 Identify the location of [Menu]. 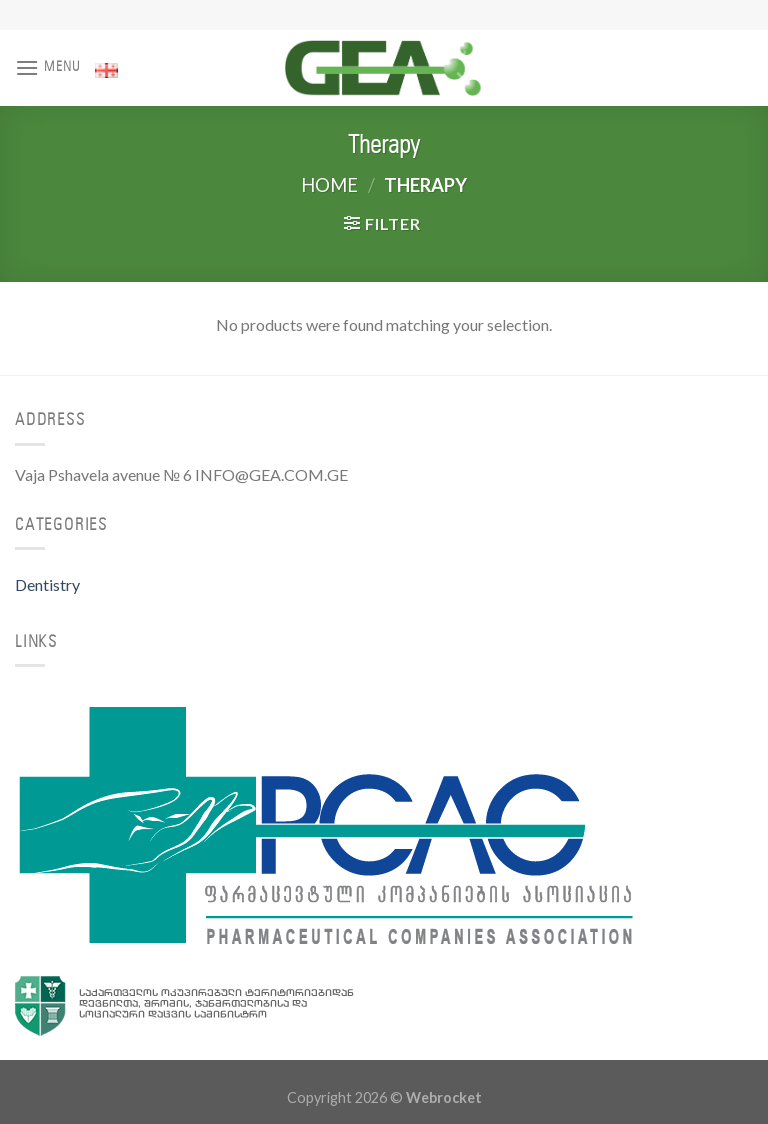
(48, 67).